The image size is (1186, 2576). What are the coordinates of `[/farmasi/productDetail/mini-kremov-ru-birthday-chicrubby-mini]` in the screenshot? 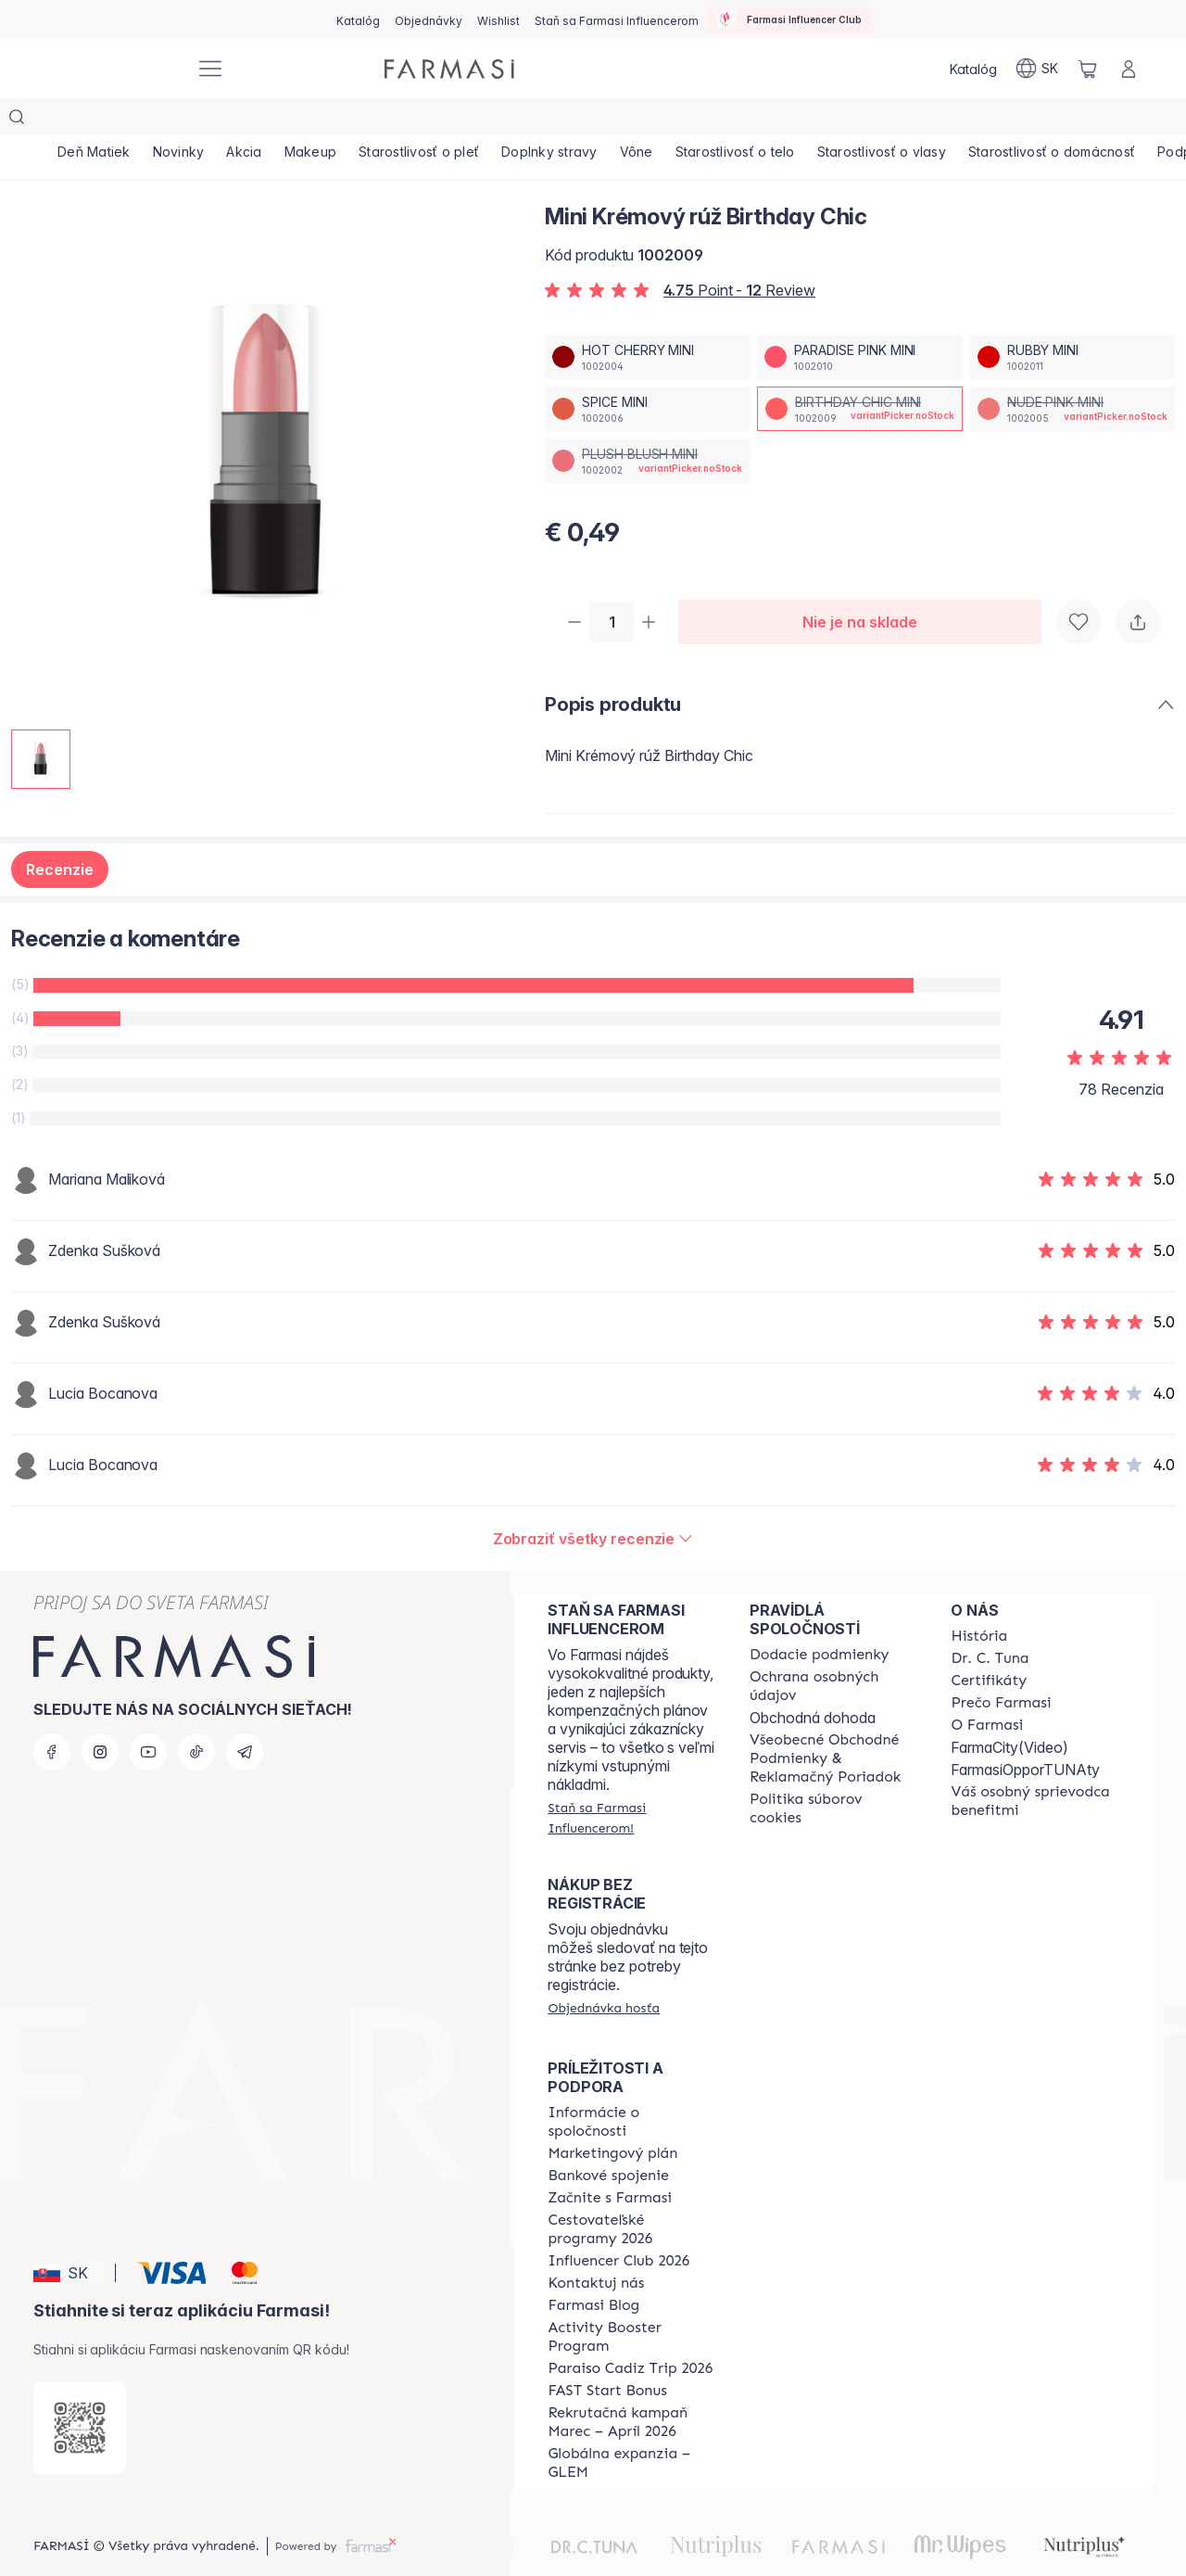 It's located at (1072, 320).